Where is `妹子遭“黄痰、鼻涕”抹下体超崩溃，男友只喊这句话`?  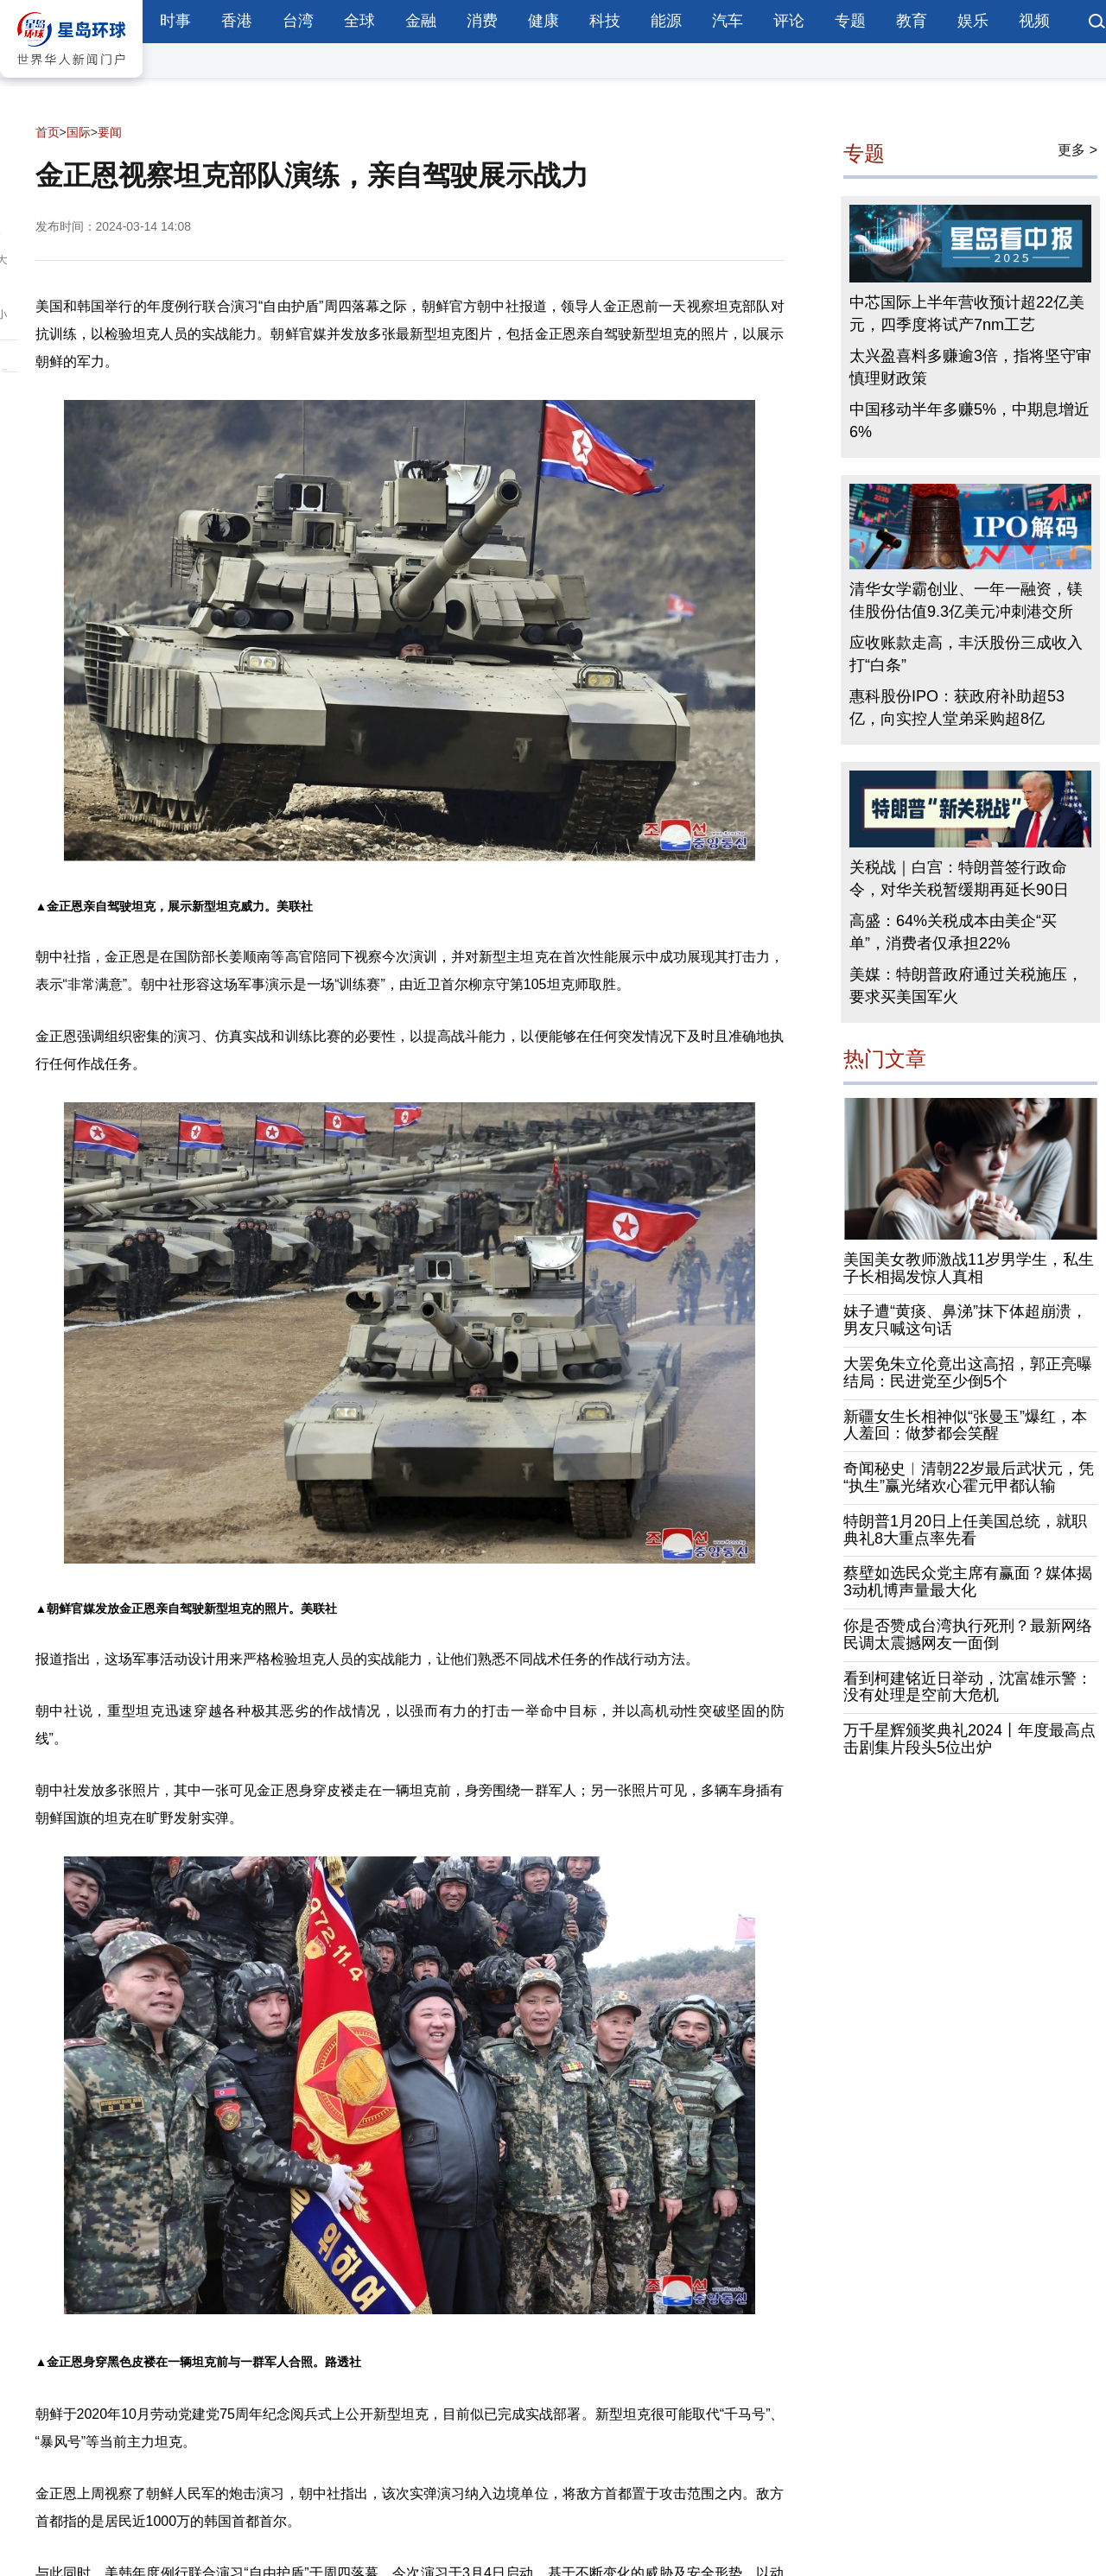 妹子遭“黄痰、鼻涕”抹下体超崩溃，男友只喊这句话 is located at coordinates (965, 1320).